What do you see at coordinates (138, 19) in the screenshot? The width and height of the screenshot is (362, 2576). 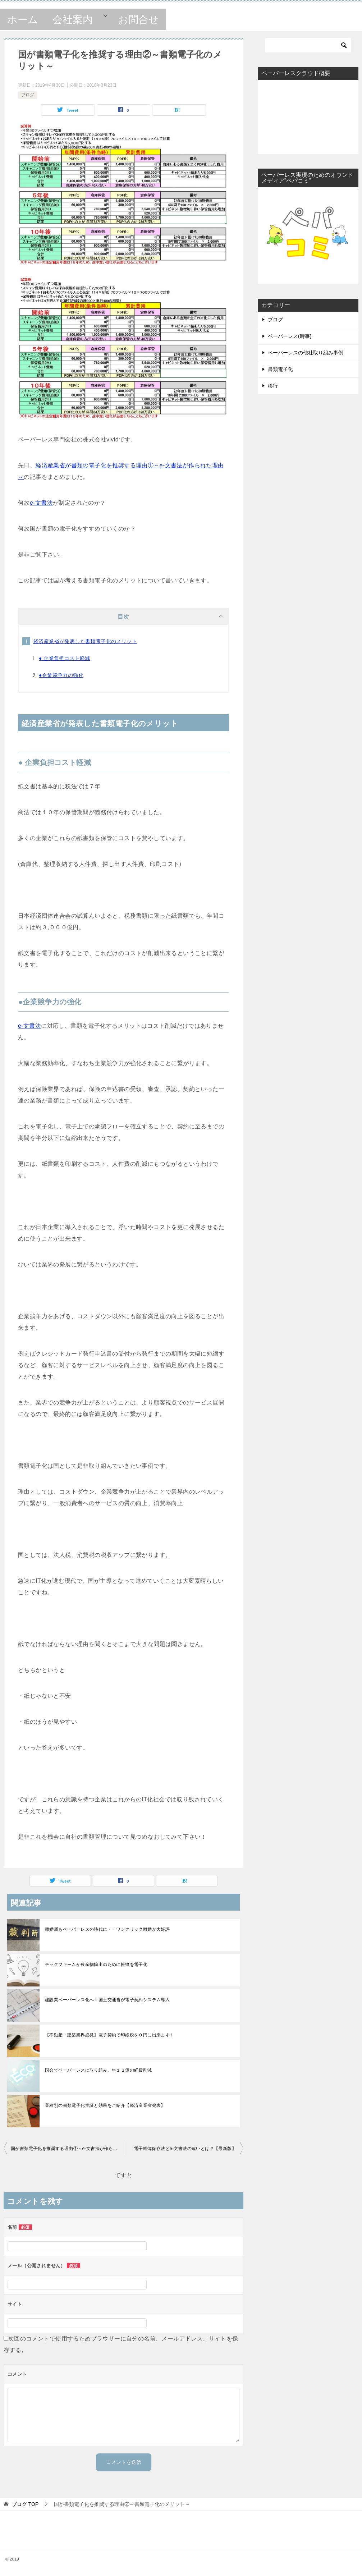 I see `お問合せ` at bounding box center [138, 19].